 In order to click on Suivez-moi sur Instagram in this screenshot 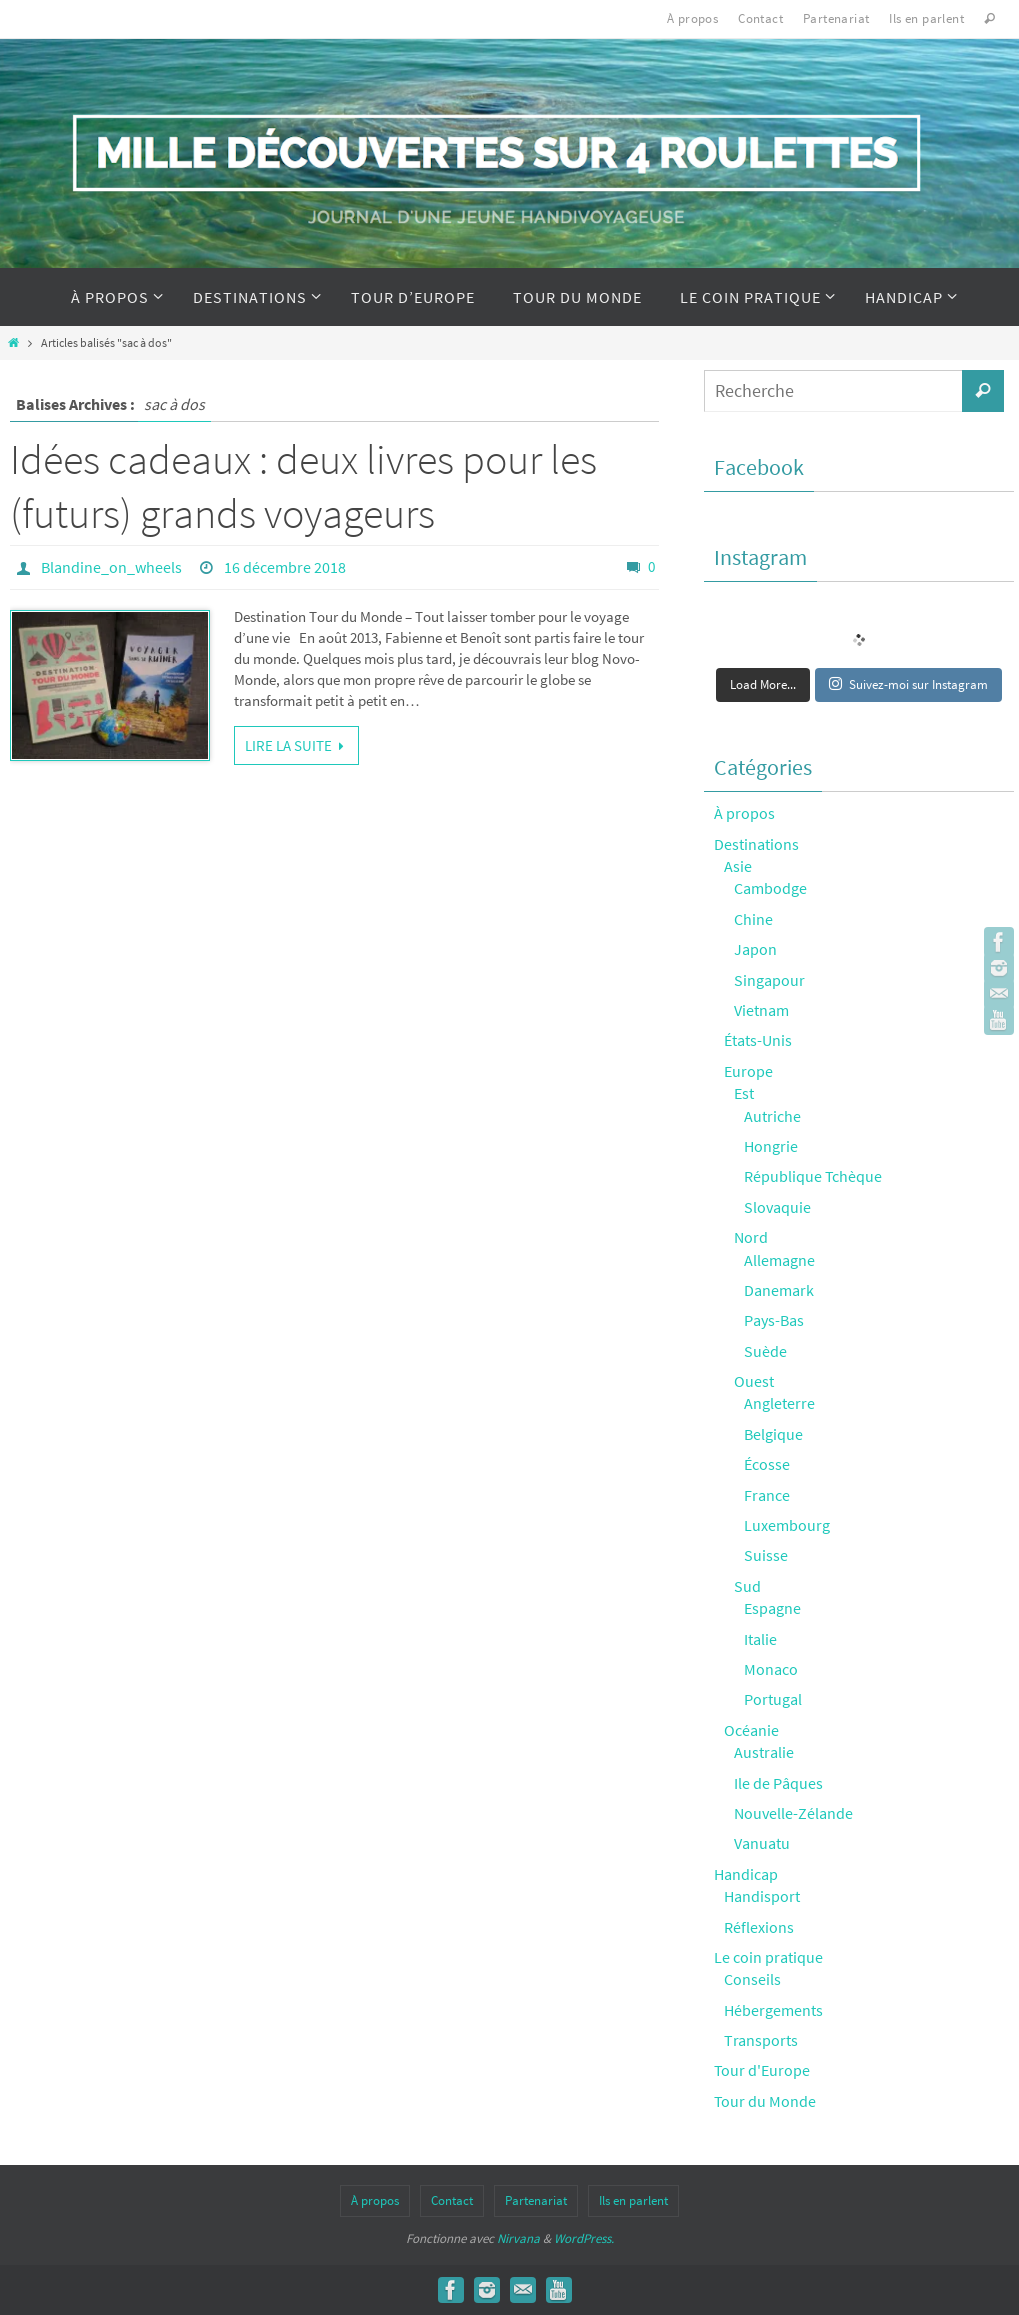, I will do `click(908, 684)`.